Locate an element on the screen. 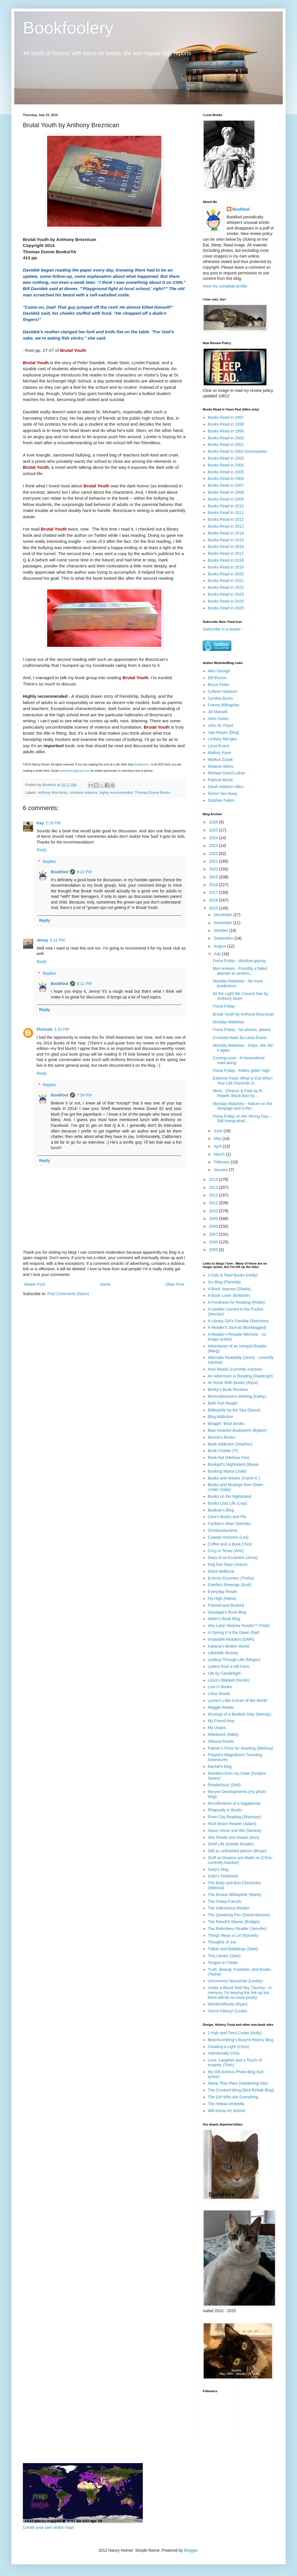 This screenshot has height=2576, width=297. A Reader's Journal (Booklogged) is located at coordinates (237, 1327).